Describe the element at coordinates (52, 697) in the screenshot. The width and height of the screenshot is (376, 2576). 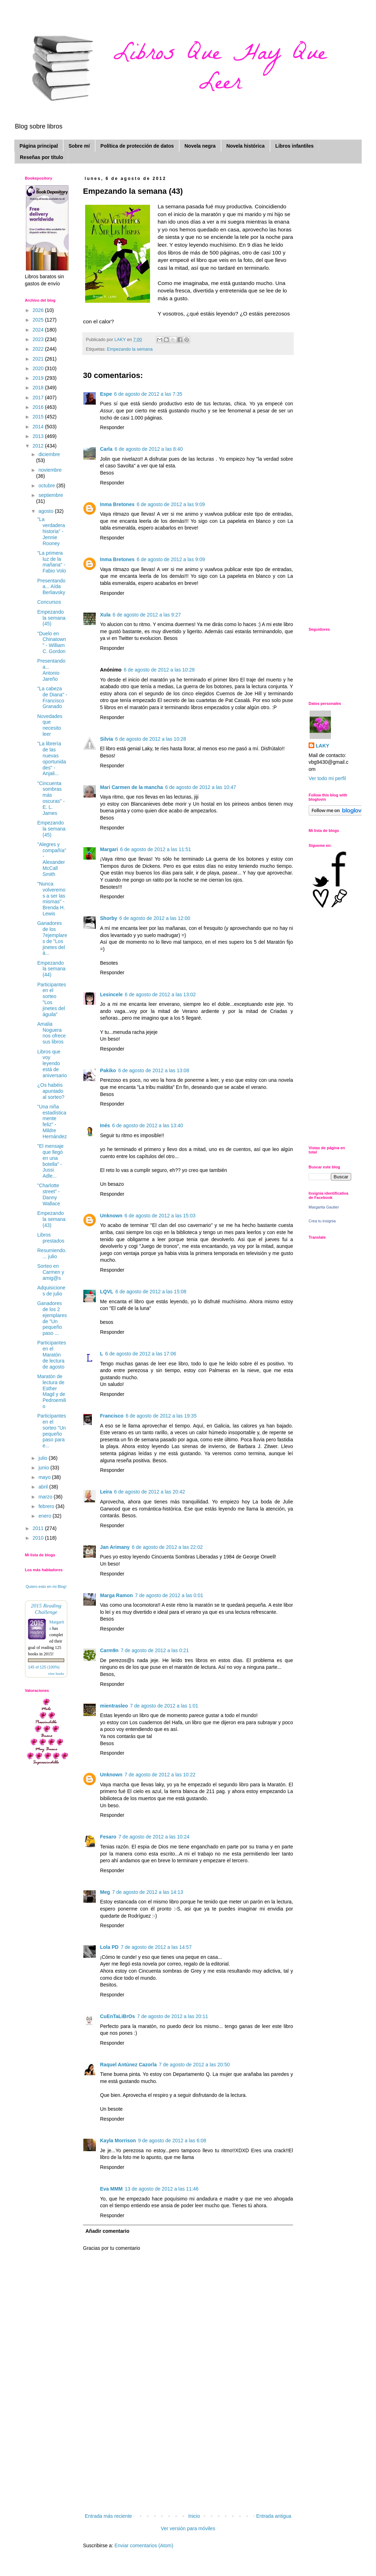
I see `"La cabeza de Diana" - Francisco Granado` at that location.